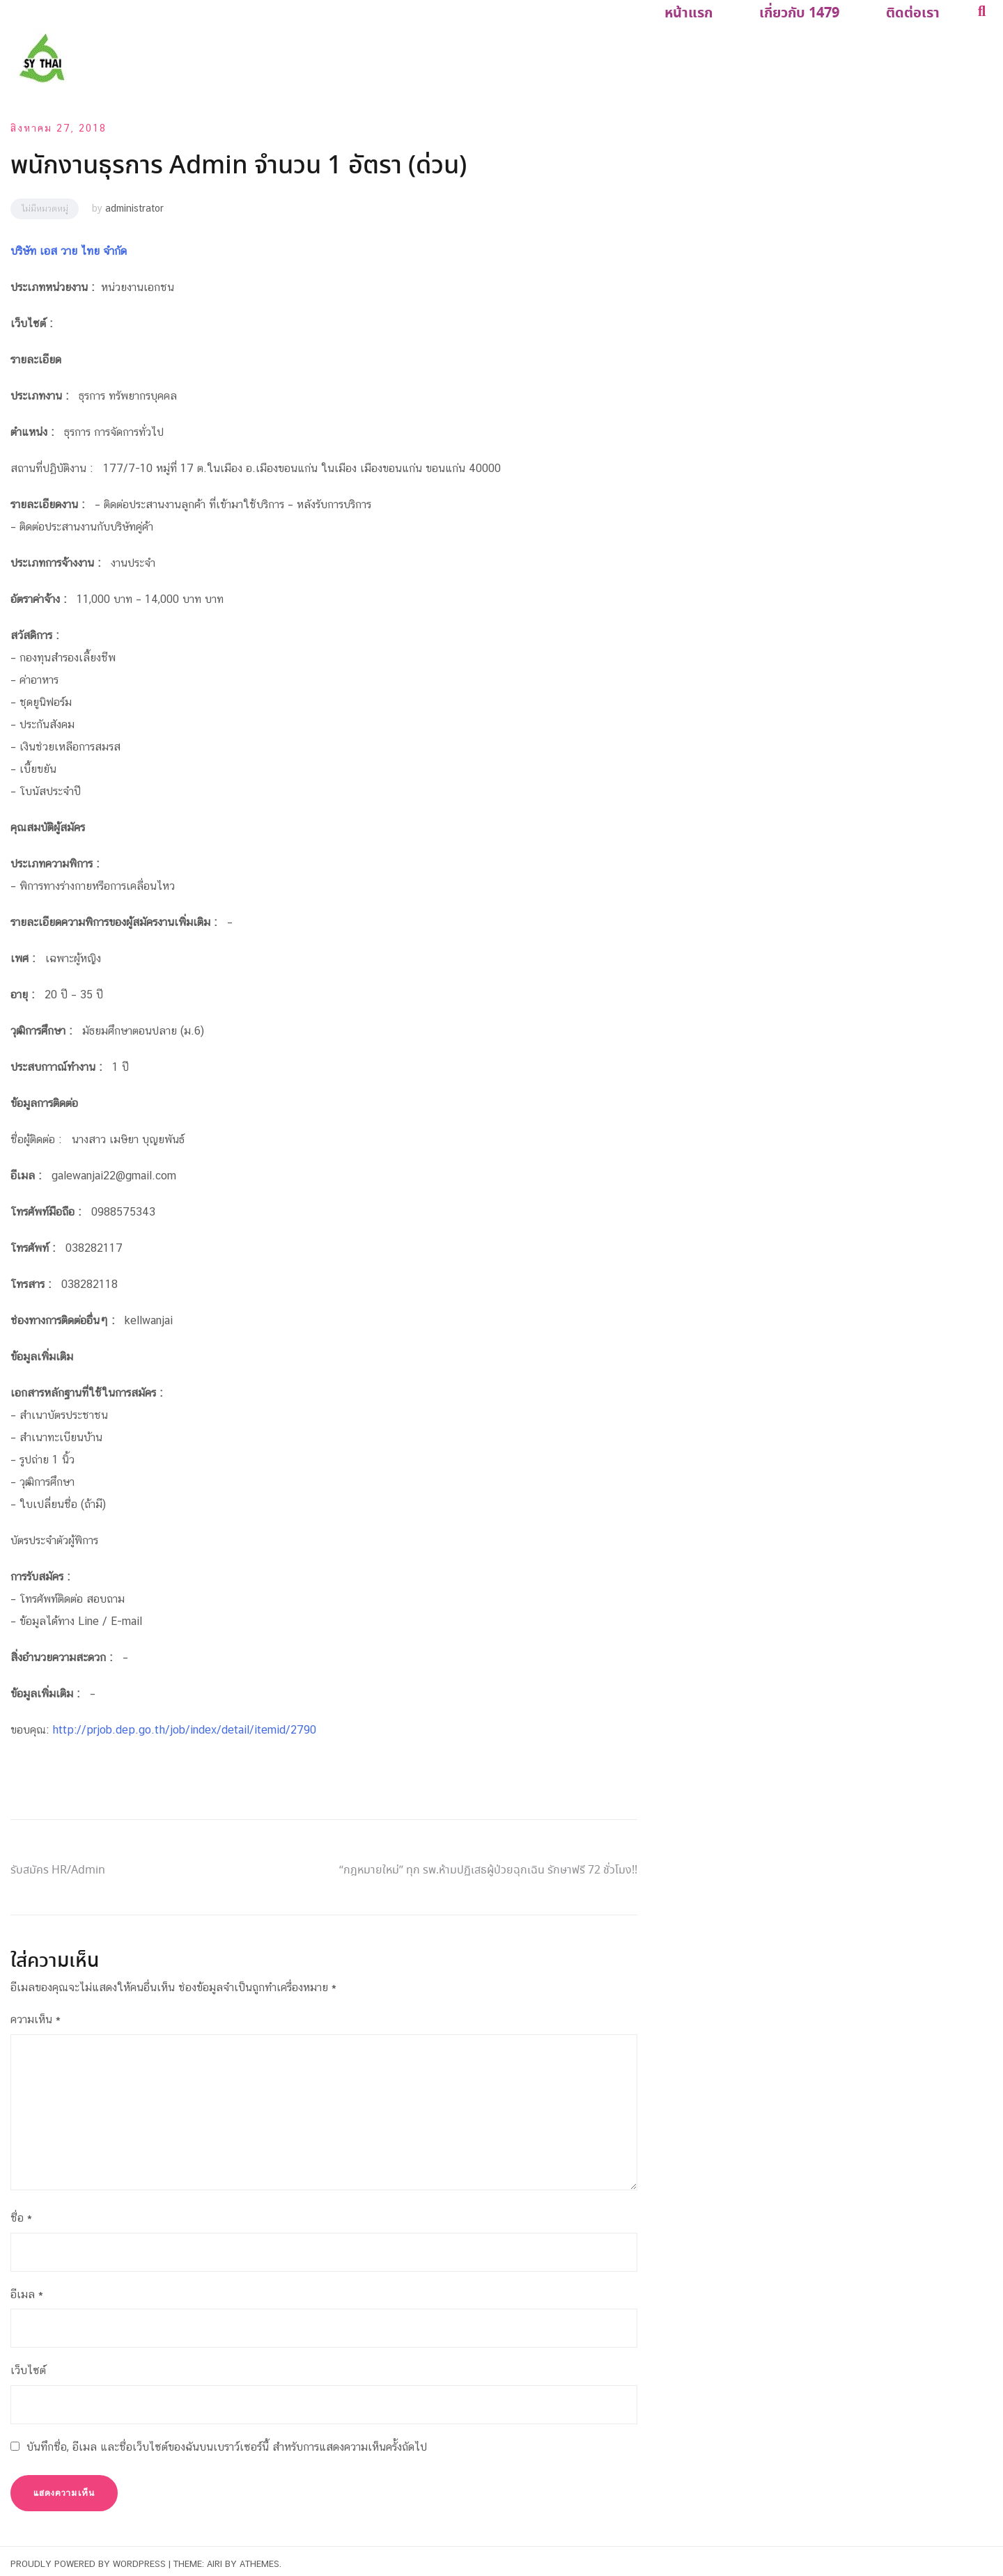 This screenshot has width=1003, height=2576. What do you see at coordinates (917, 11) in the screenshot?
I see `ติดต่อเรา` at bounding box center [917, 11].